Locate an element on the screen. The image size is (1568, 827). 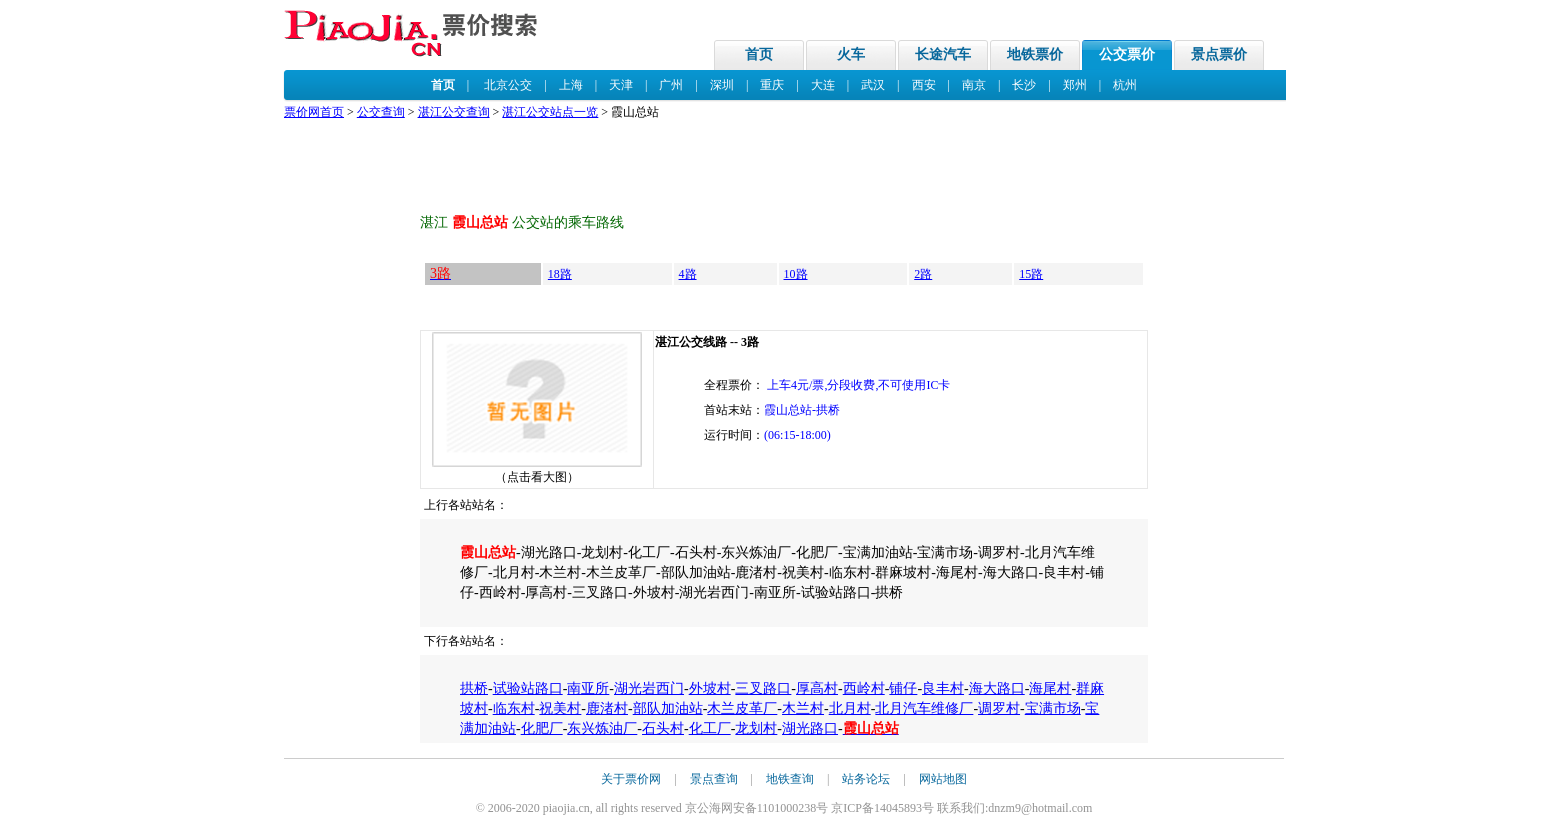
化工厂 is located at coordinates (710, 728).